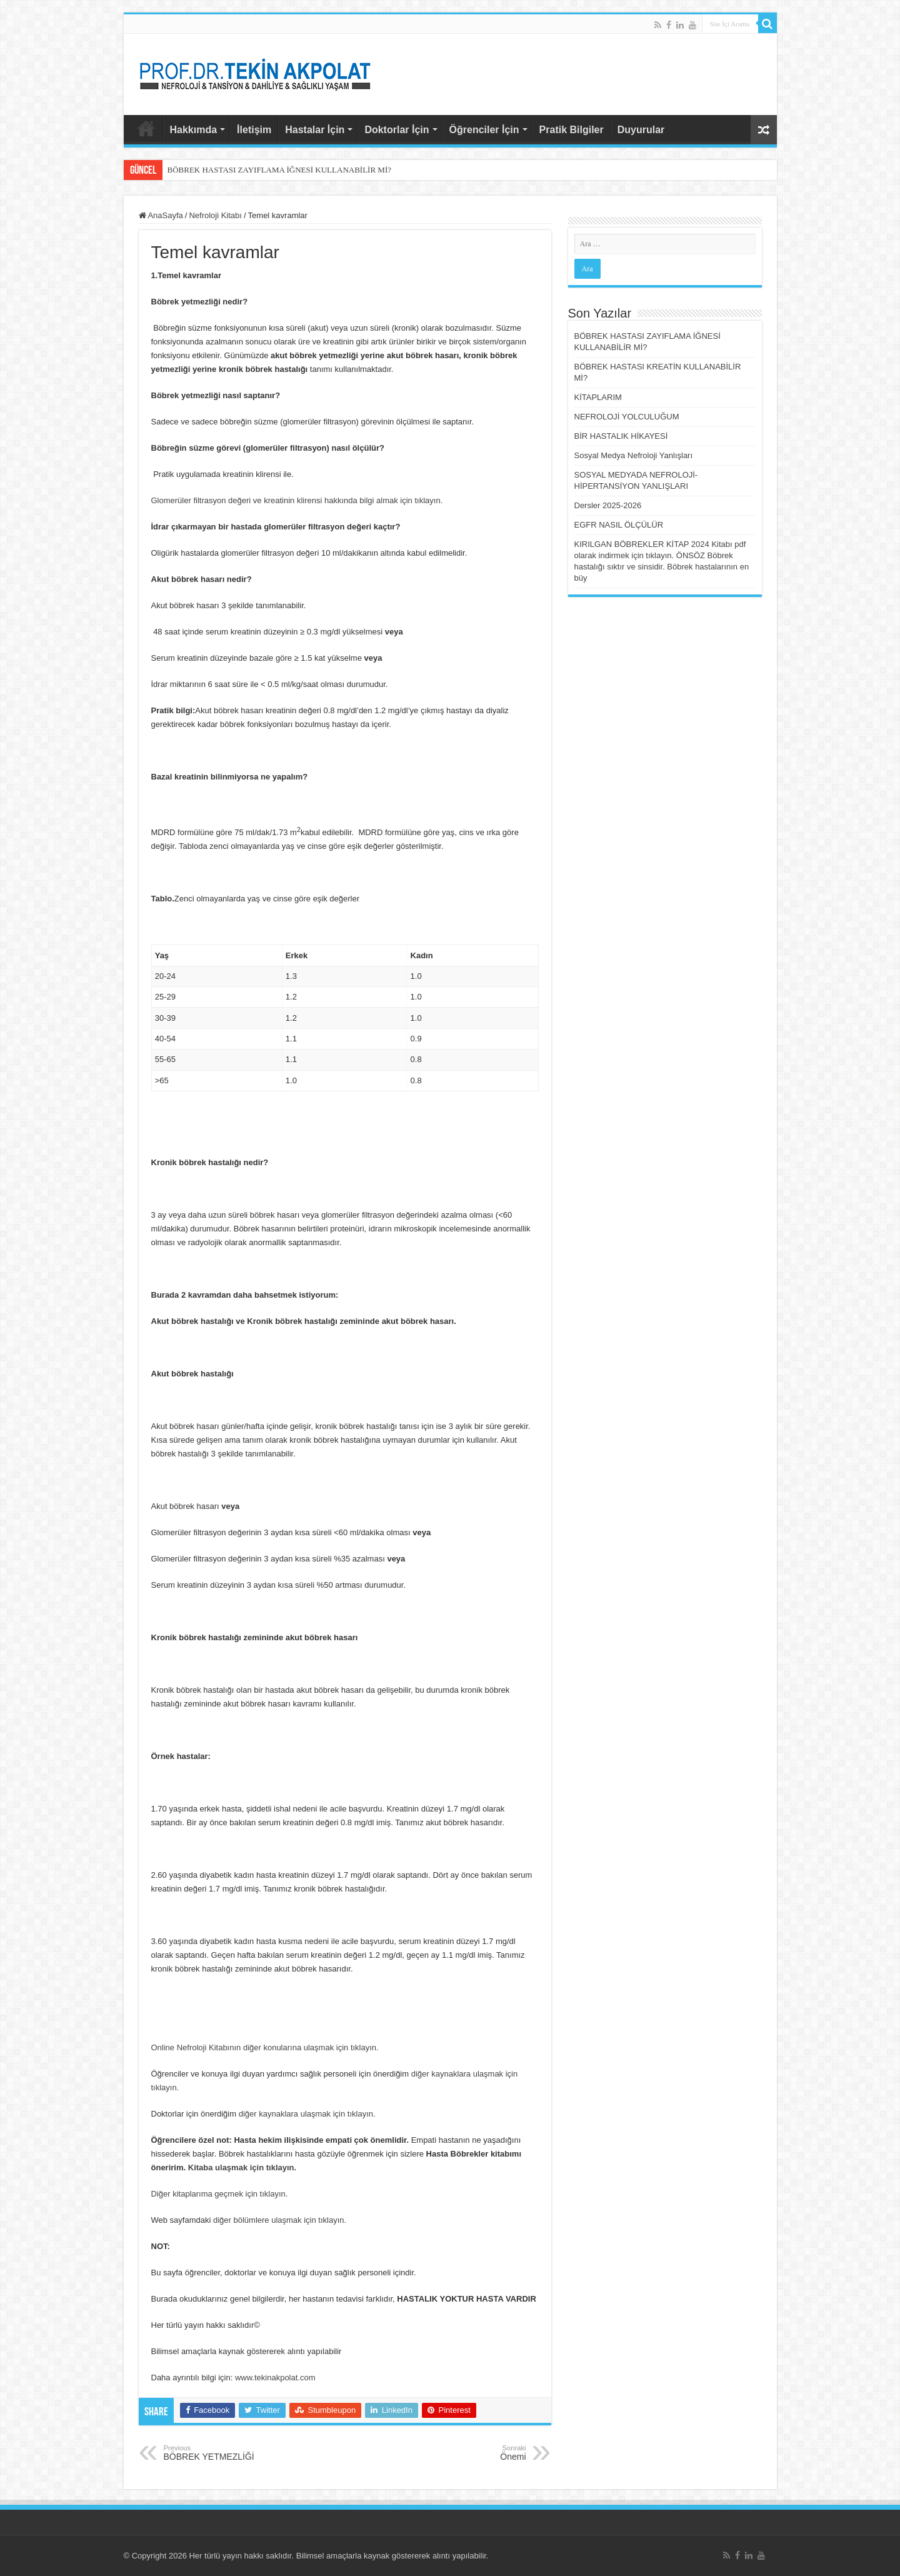 This screenshot has width=900, height=2576. I want to click on Diğer kitaplarıma geçmek için tıklayın., so click(219, 2193).